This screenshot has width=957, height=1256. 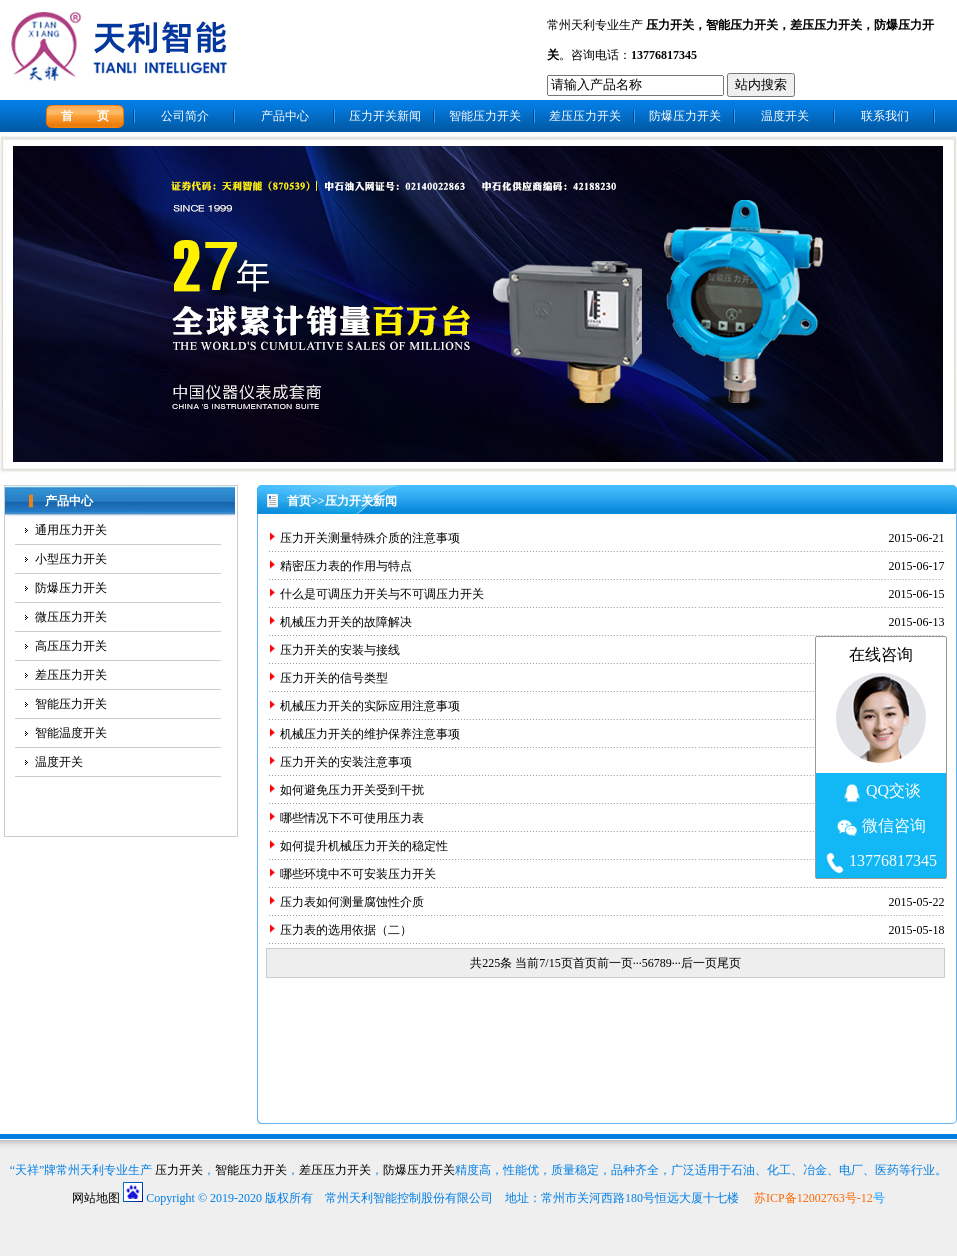 What do you see at coordinates (382, 594) in the screenshot?
I see `什么是可调压力开关与不可调压力开关` at bounding box center [382, 594].